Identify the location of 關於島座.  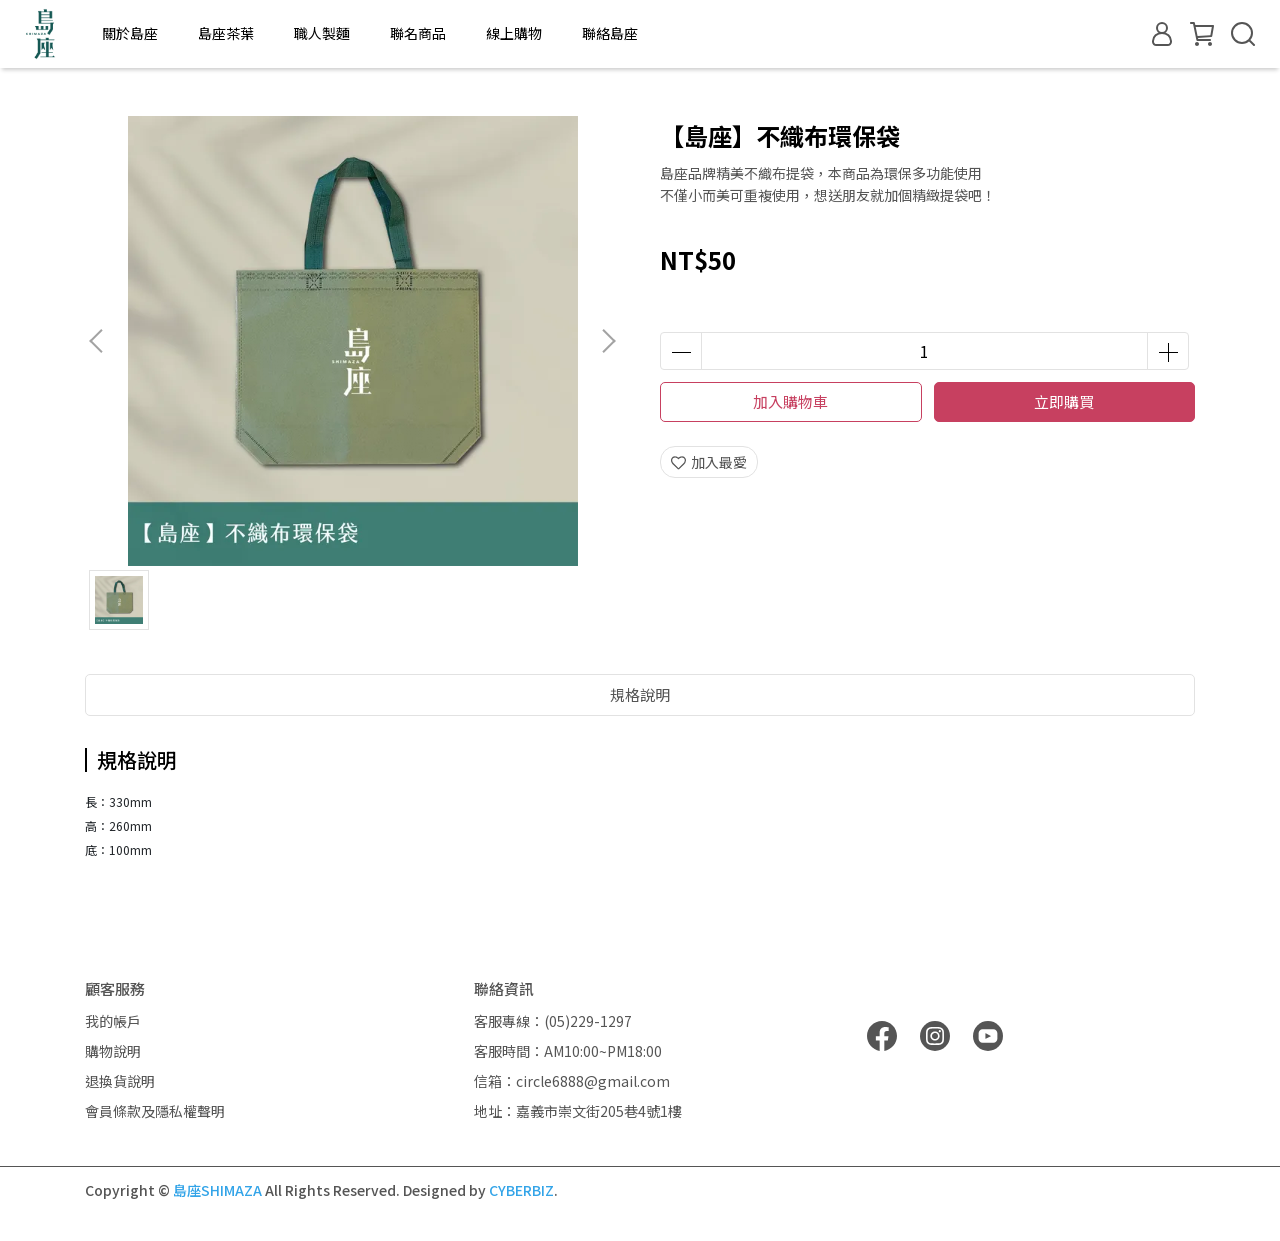
(130, 33).